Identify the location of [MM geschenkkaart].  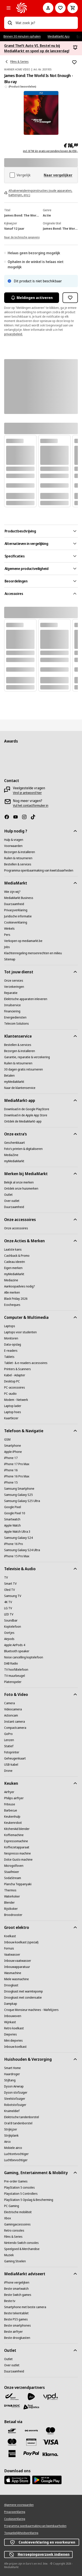
(31, 2442).